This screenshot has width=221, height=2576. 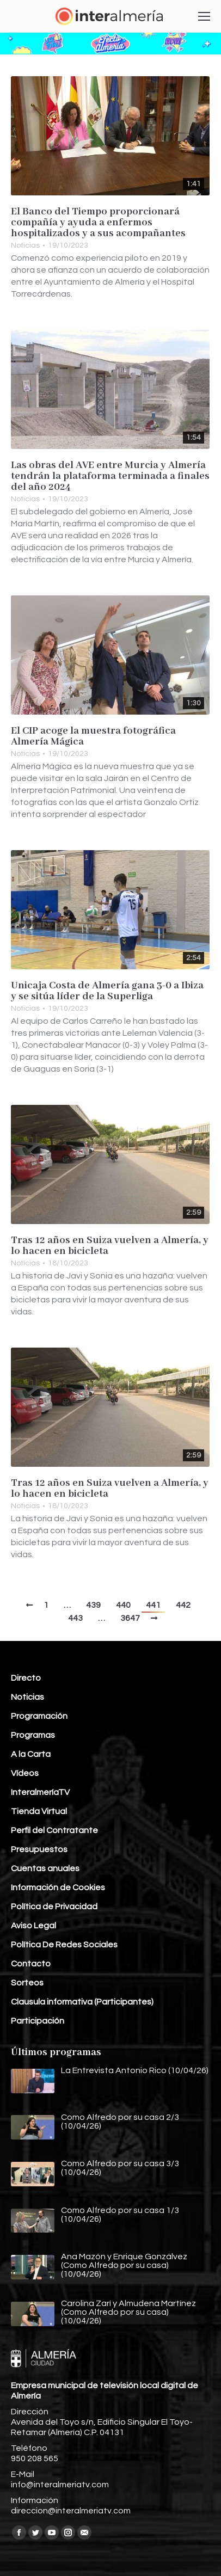 I want to click on Política de Privacidad, so click(x=54, y=1906).